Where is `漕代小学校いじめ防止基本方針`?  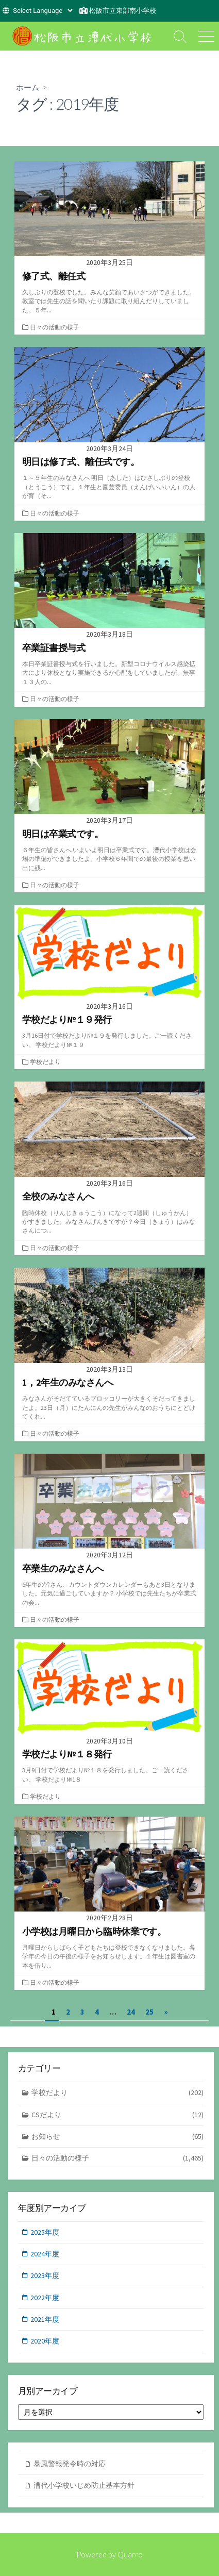 漕代小学校いじめ防止基本方針 is located at coordinates (83, 2485).